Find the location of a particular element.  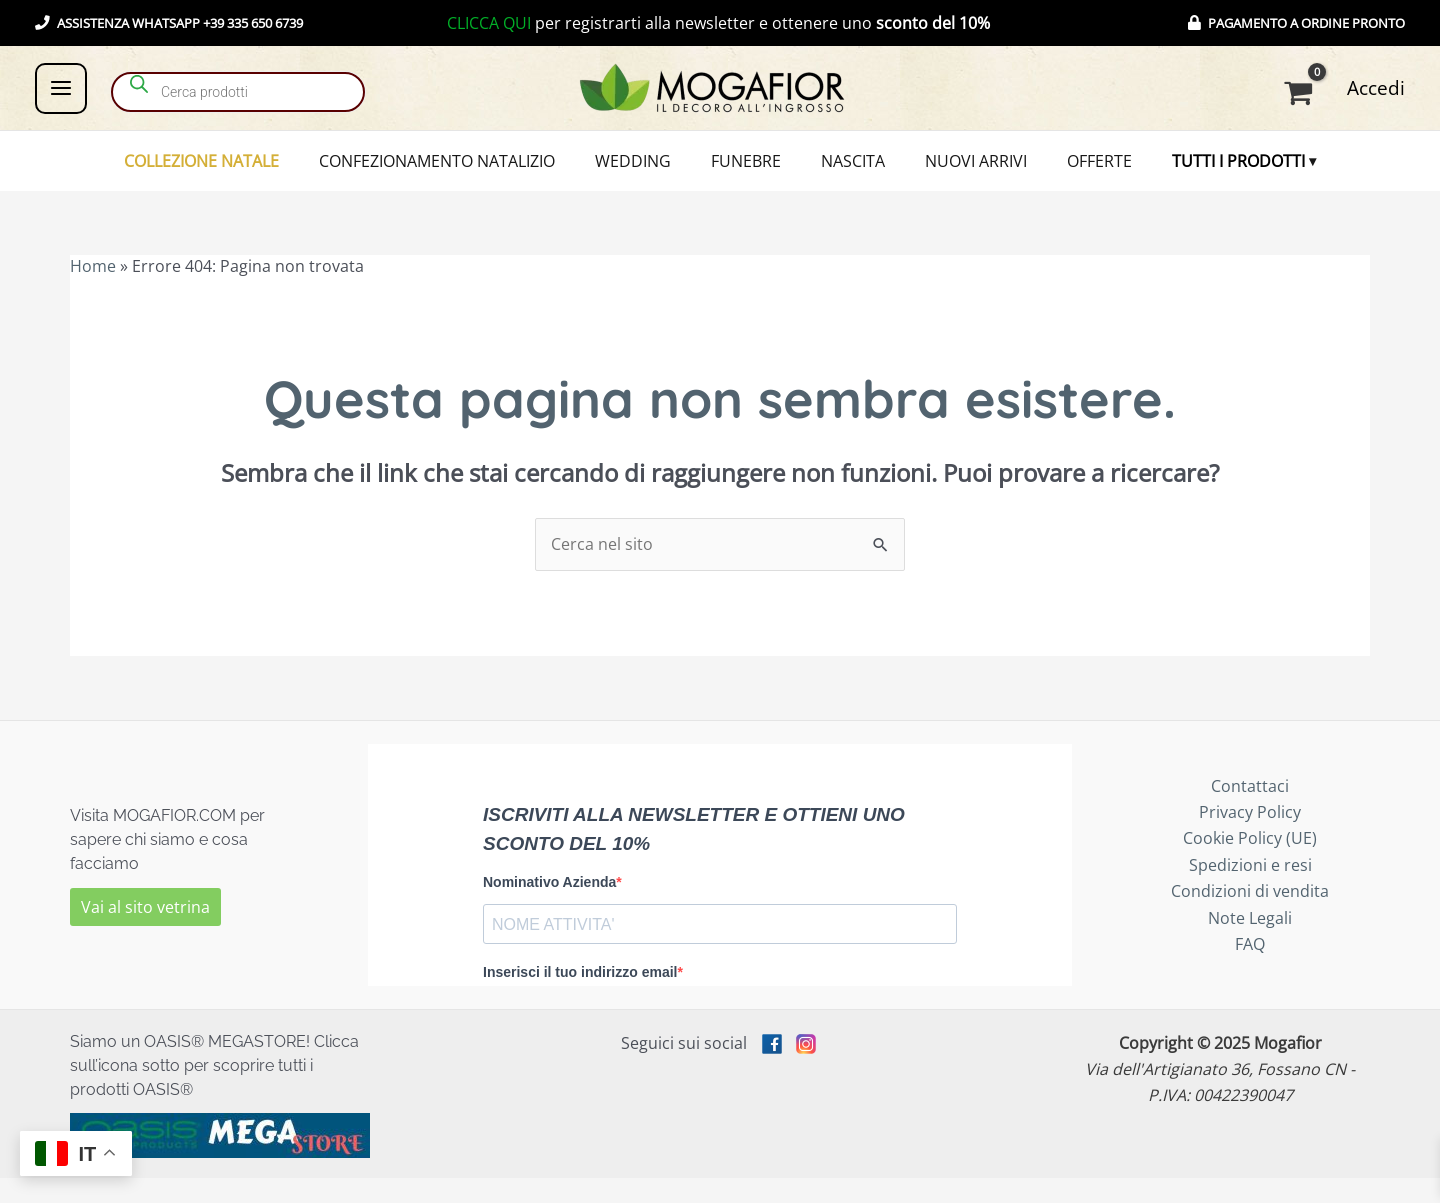

OFFERTE is located at coordinates (1063, 174).